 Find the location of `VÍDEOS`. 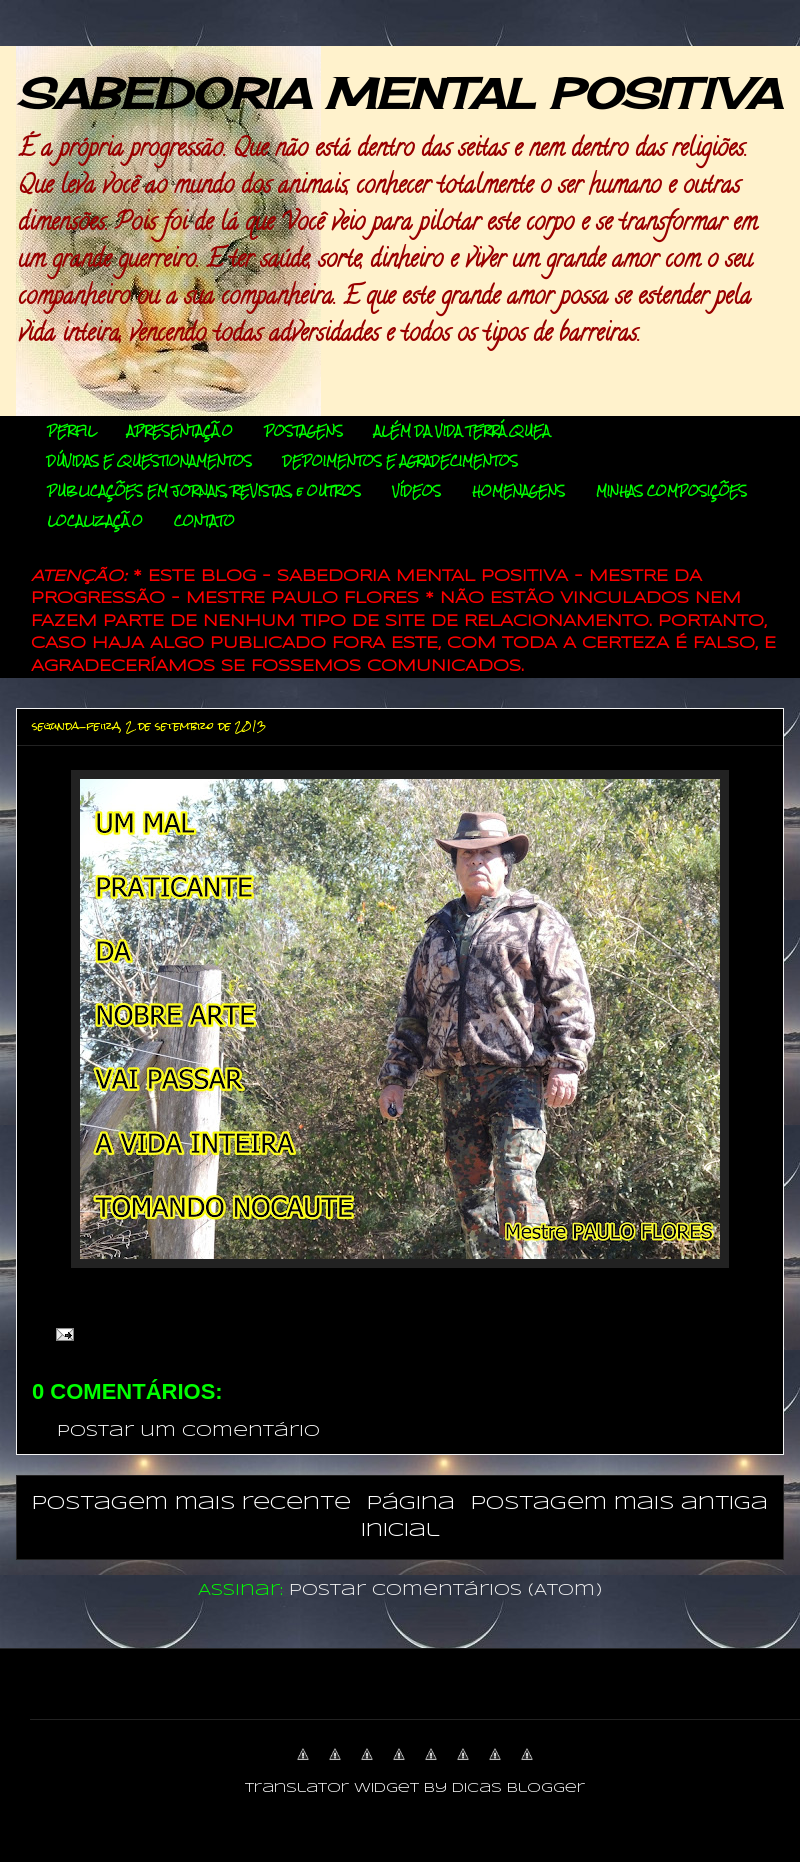

VÍDEOS is located at coordinates (416, 491).